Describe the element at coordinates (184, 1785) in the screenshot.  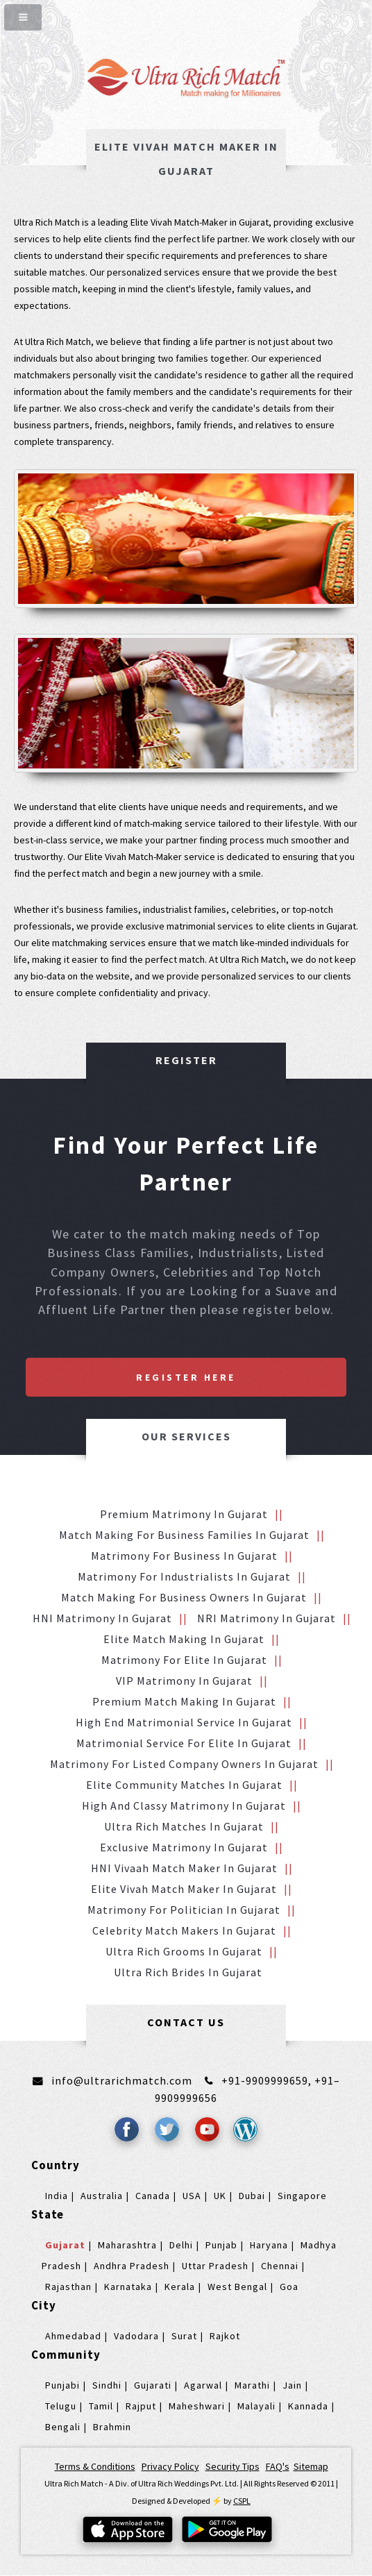
I see `Elite Community Matches in Gujarat` at that location.